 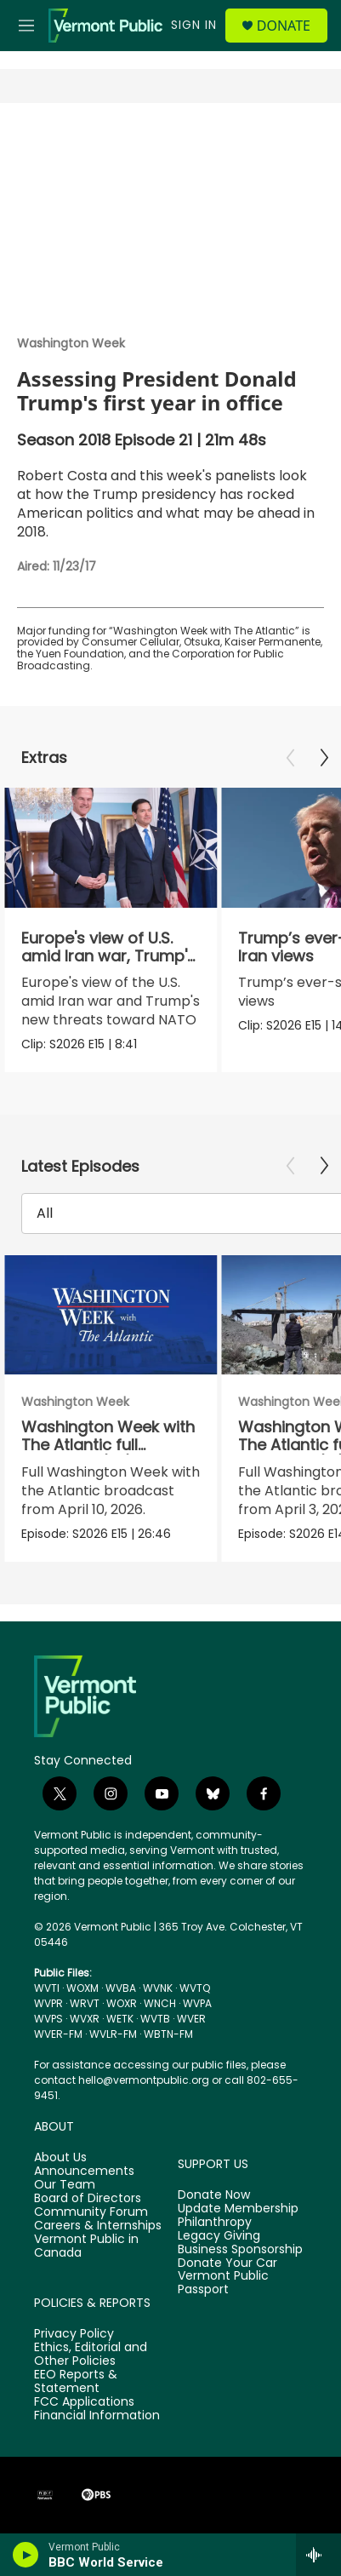 I want to click on Privacy Policy, so click(x=74, y=2334).